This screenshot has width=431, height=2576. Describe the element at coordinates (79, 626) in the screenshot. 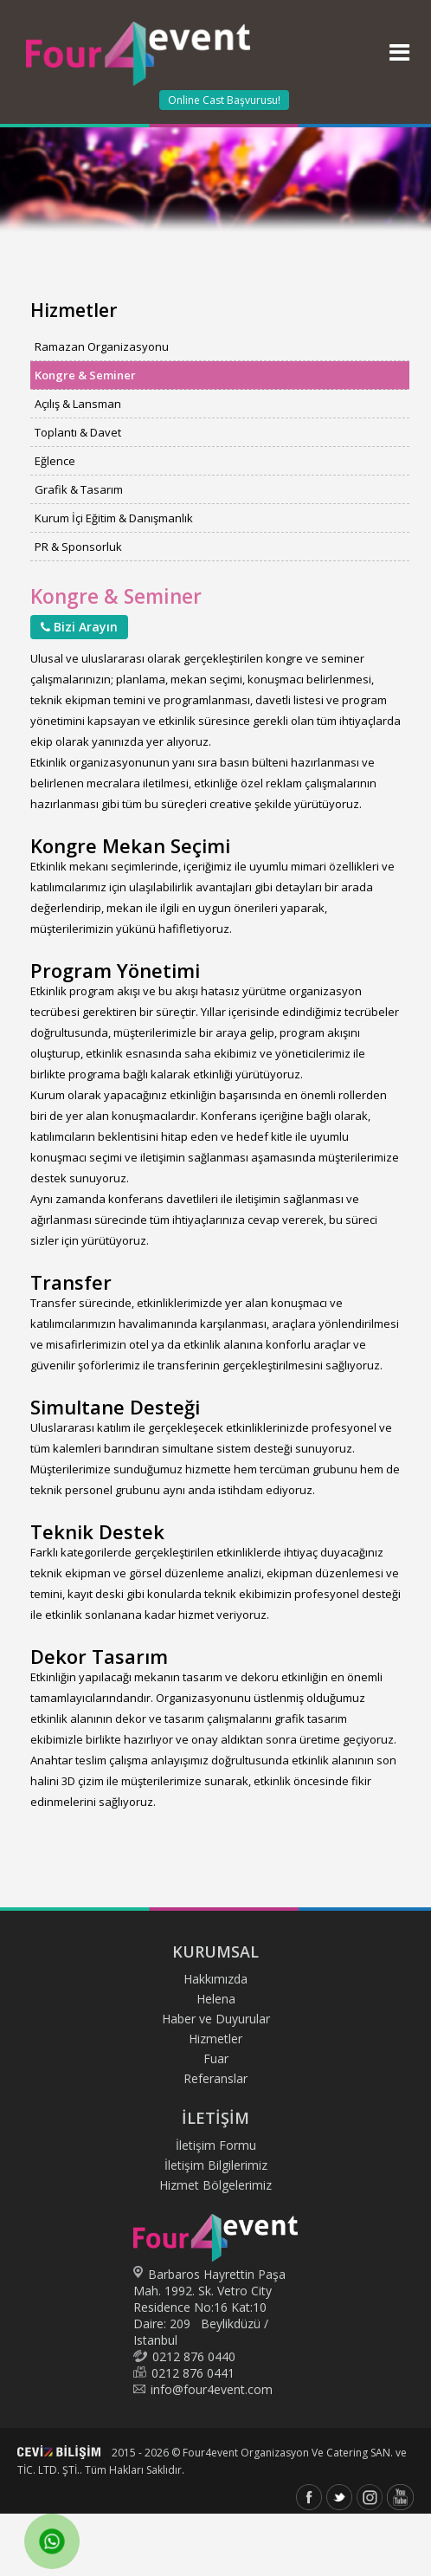

I see `Bizi Arayın` at that location.